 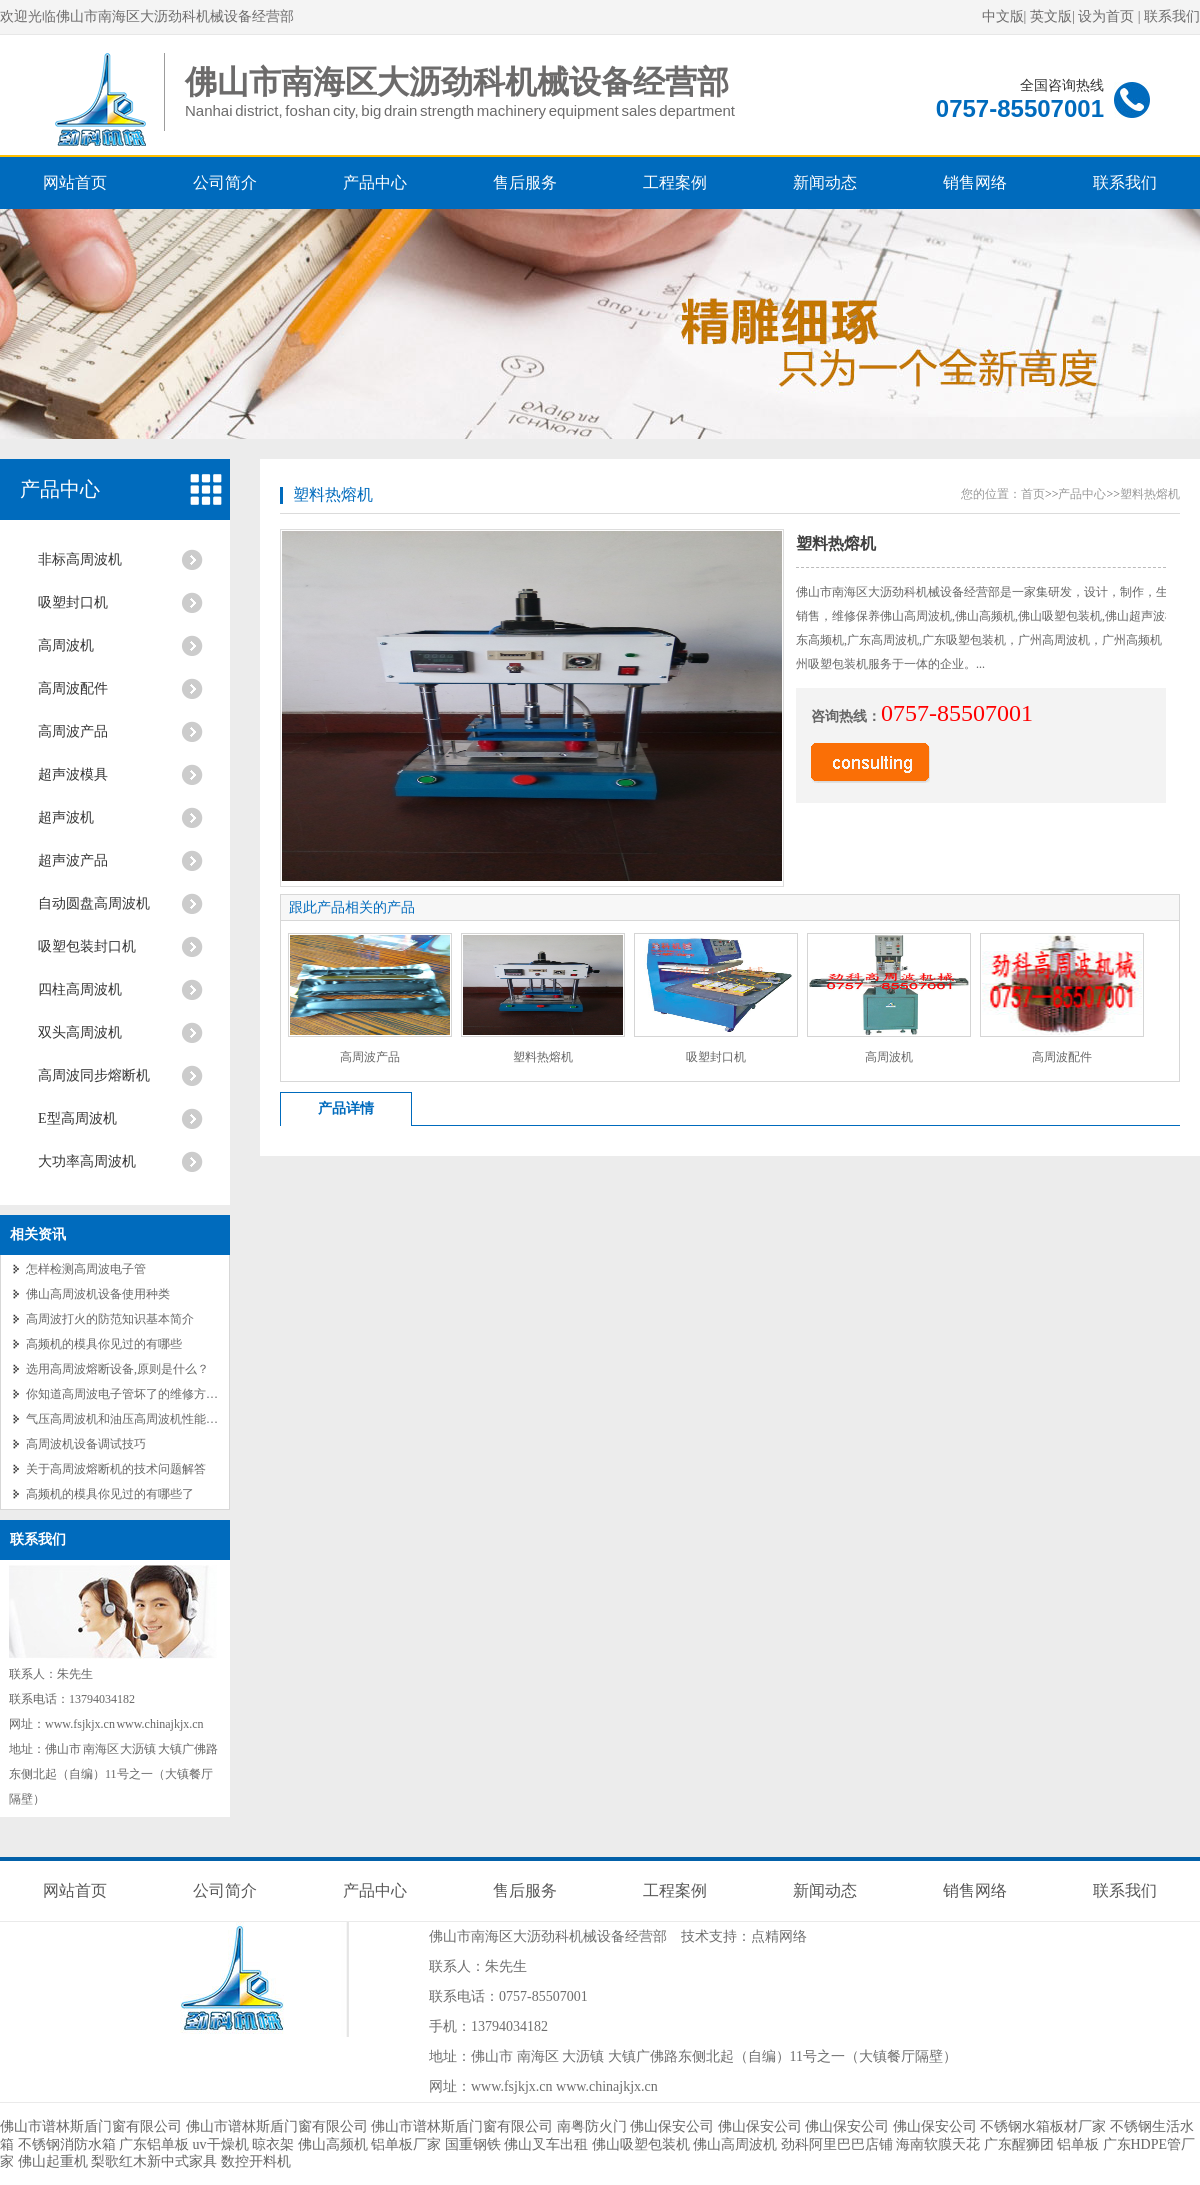 I want to click on 广东铝单板, so click(x=154, y=2144).